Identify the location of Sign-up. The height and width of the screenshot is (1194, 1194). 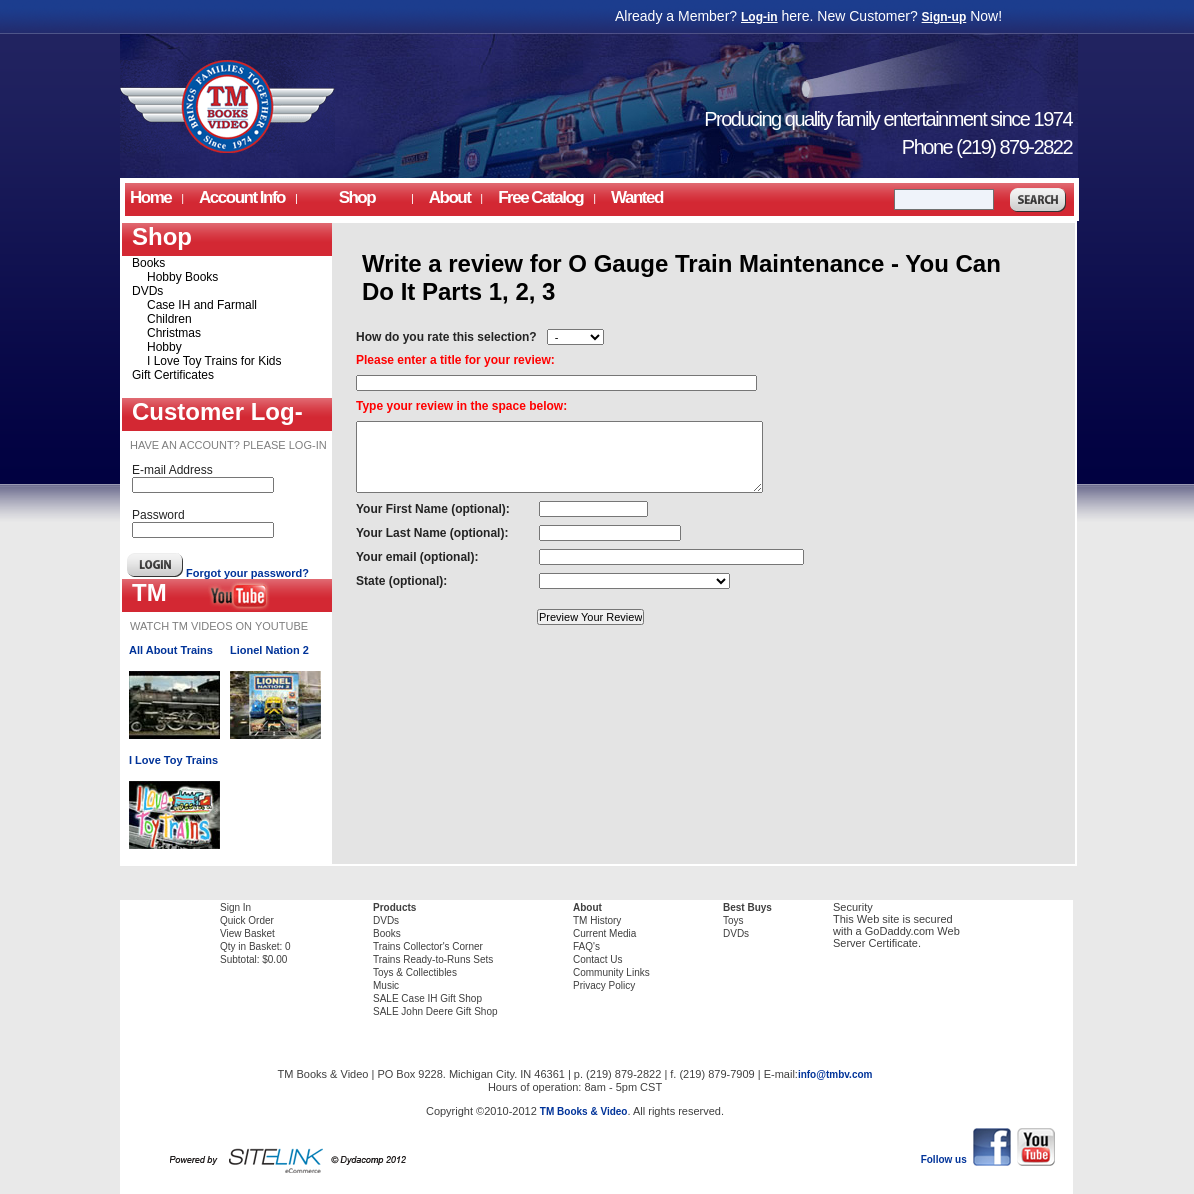
(944, 17).